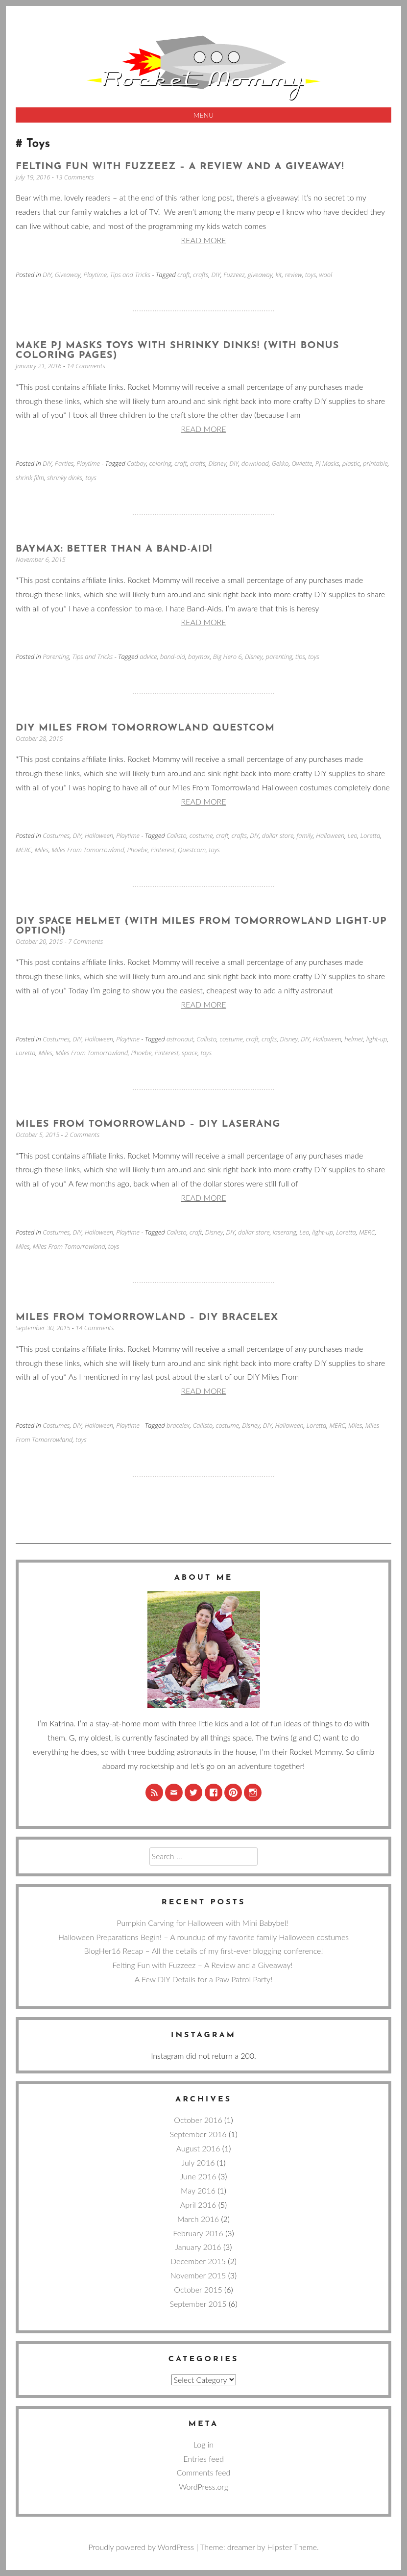  What do you see at coordinates (198, 2119) in the screenshot?
I see `October 2016` at bounding box center [198, 2119].